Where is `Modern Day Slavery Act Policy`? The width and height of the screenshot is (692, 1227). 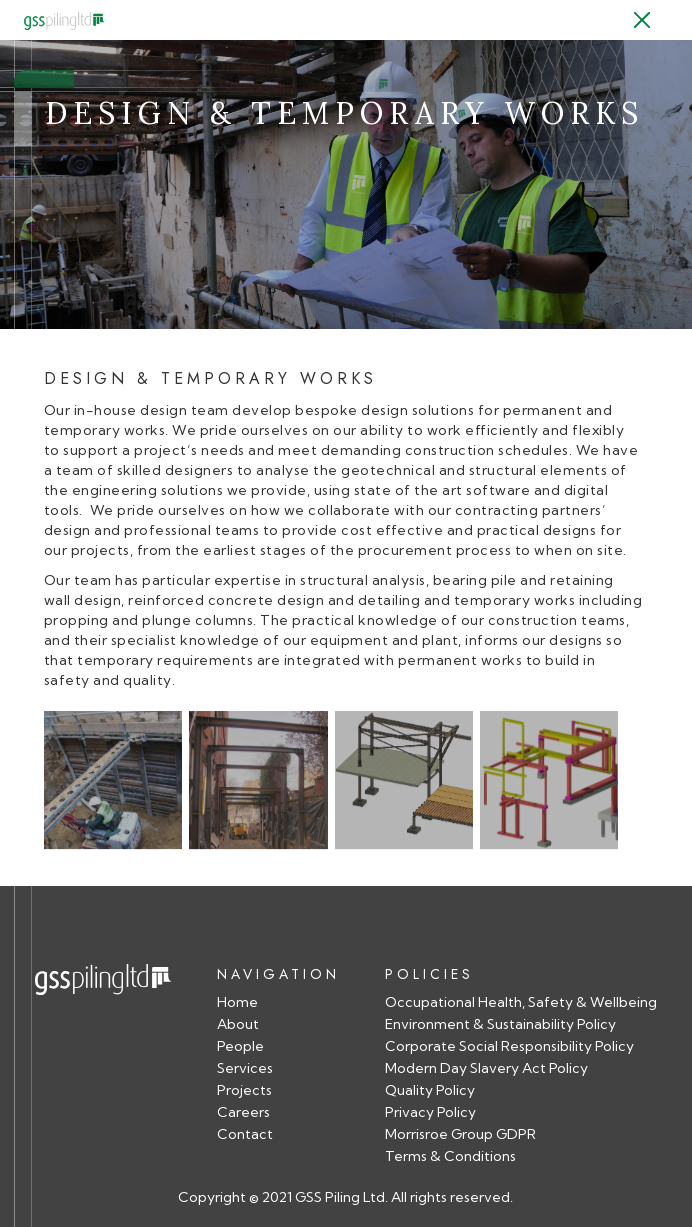 Modern Day Slavery Act Policy is located at coordinates (486, 1068).